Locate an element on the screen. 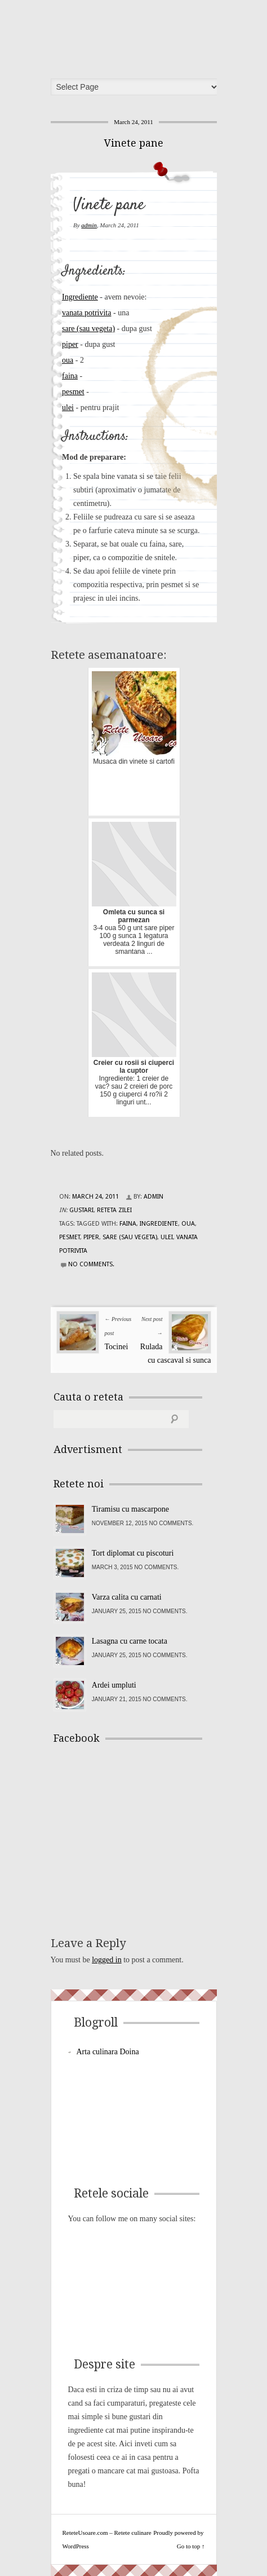 The image size is (267, 2576). logged in is located at coordinates (107, 1960).